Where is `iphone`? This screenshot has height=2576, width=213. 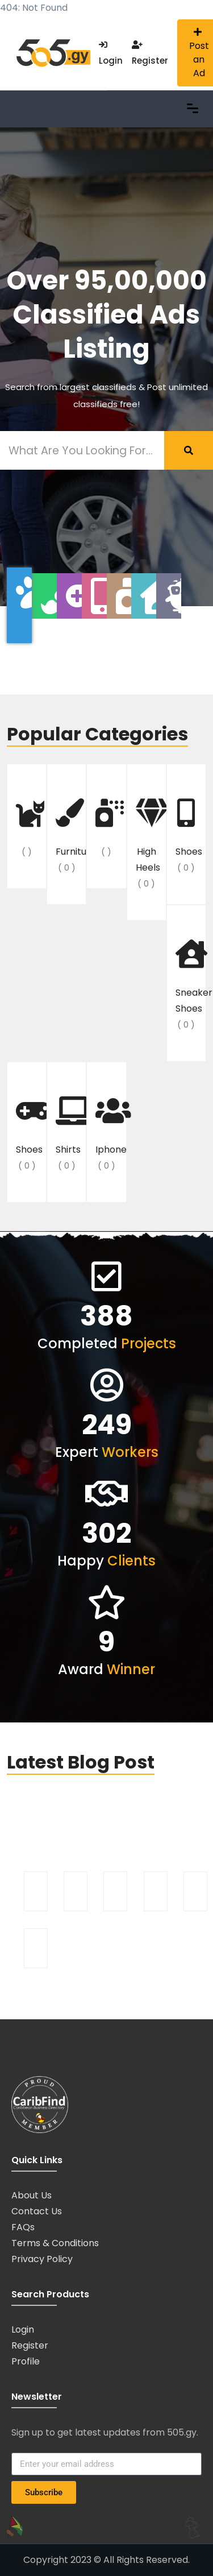
iphone is located at coordinates (110, 1135).